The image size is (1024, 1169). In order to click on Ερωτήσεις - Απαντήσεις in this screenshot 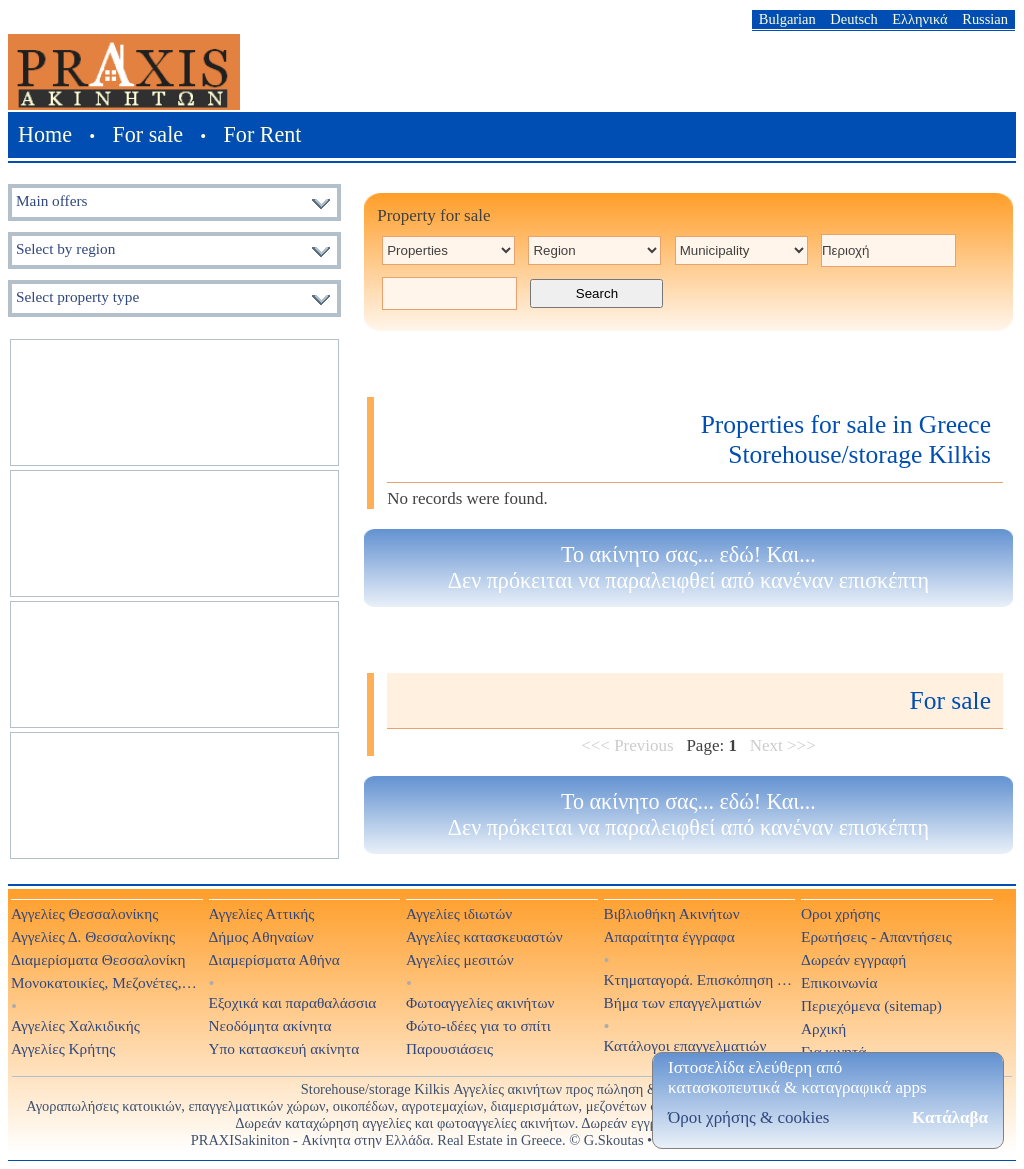, I will do `click(876, 936)`.